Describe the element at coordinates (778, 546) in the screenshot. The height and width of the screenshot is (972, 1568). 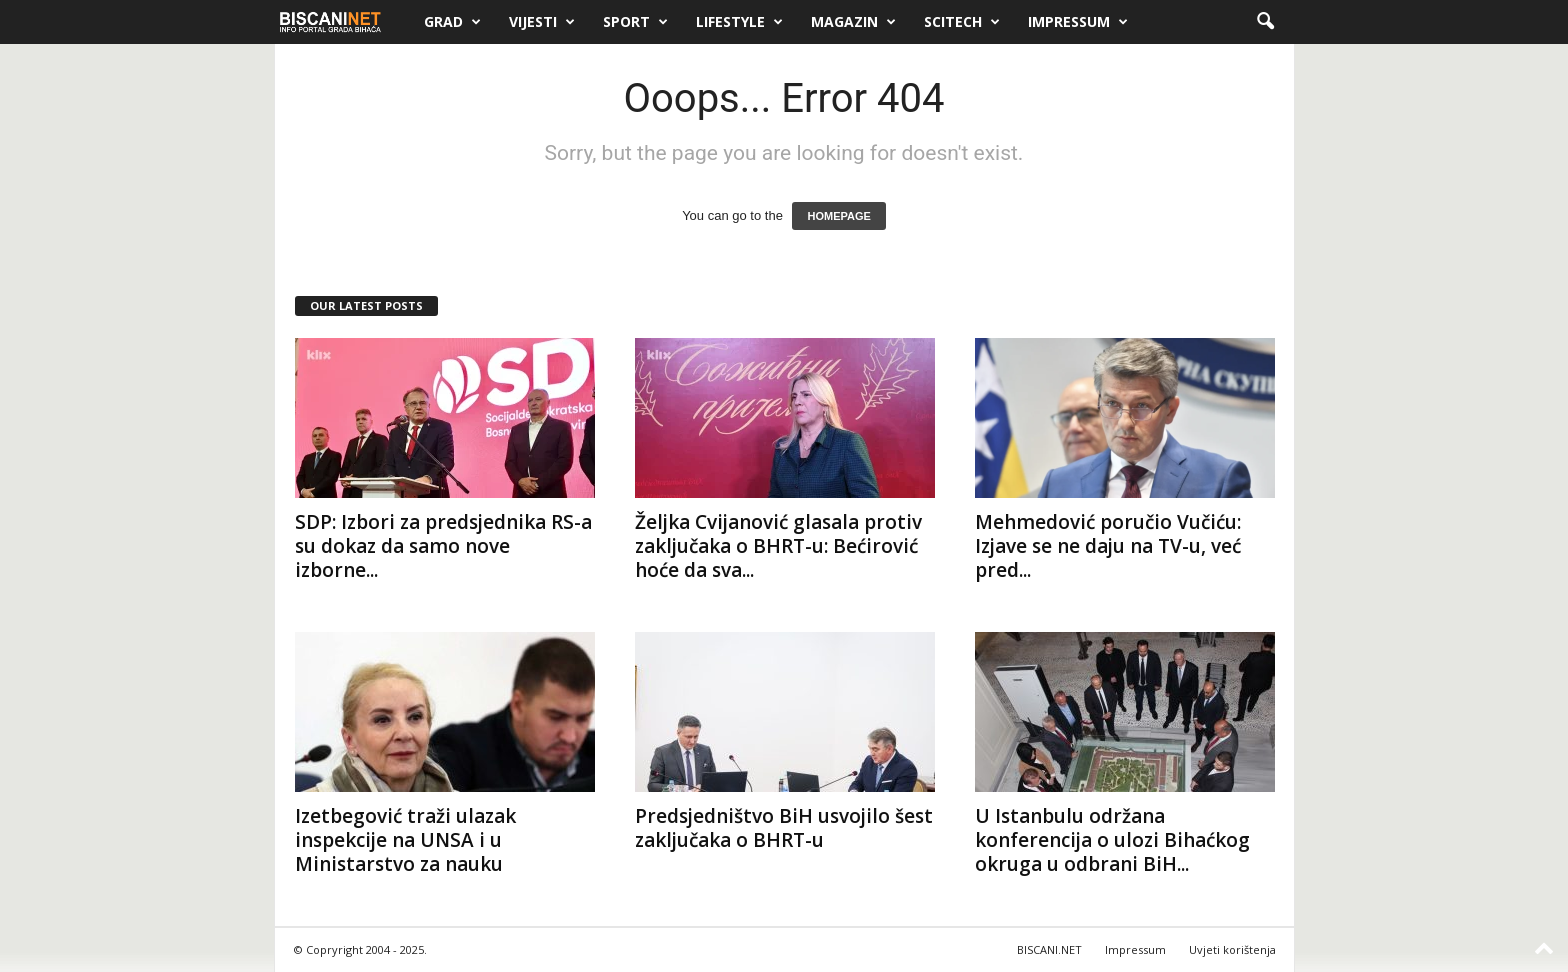
I see `Željka Cvijanović glasala protiv zaključaka o BHRT-u: Bećirović hoće da sva...` at that location.